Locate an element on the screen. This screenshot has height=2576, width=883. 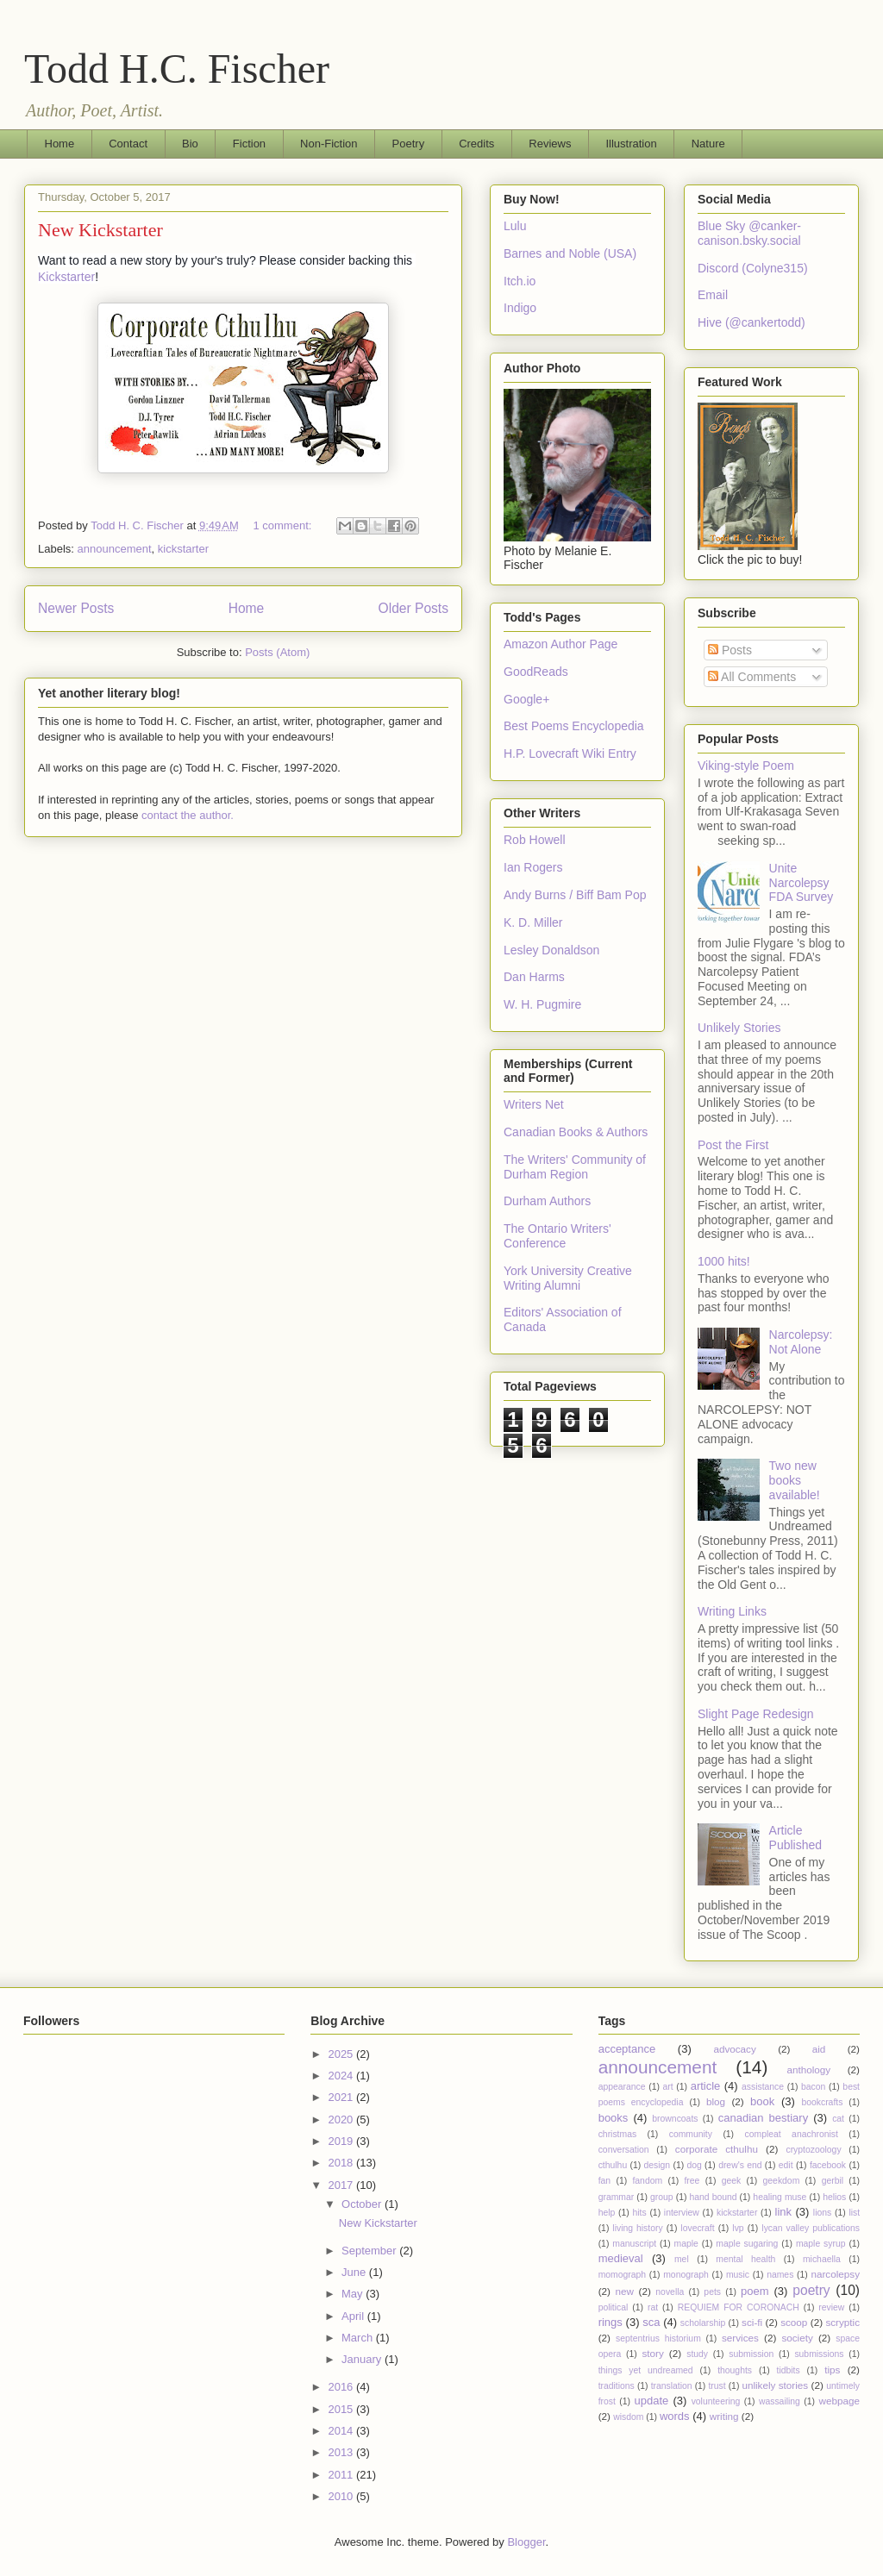
rings is located at coordinates (610, 2322).